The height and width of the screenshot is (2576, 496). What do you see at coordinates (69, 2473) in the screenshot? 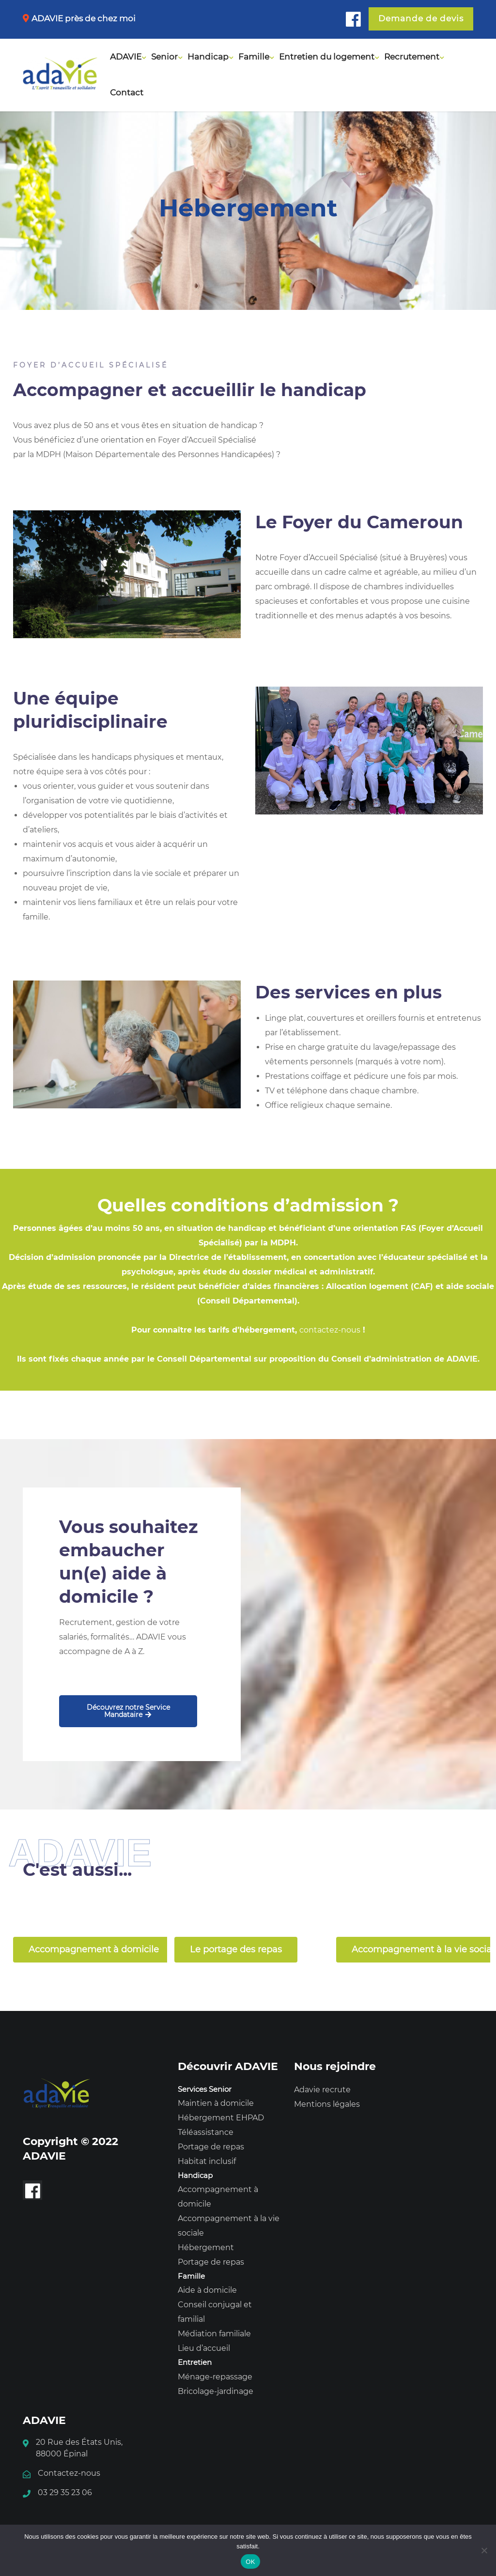
I see `Contactez-nous` at bounding box center [69, 2473].